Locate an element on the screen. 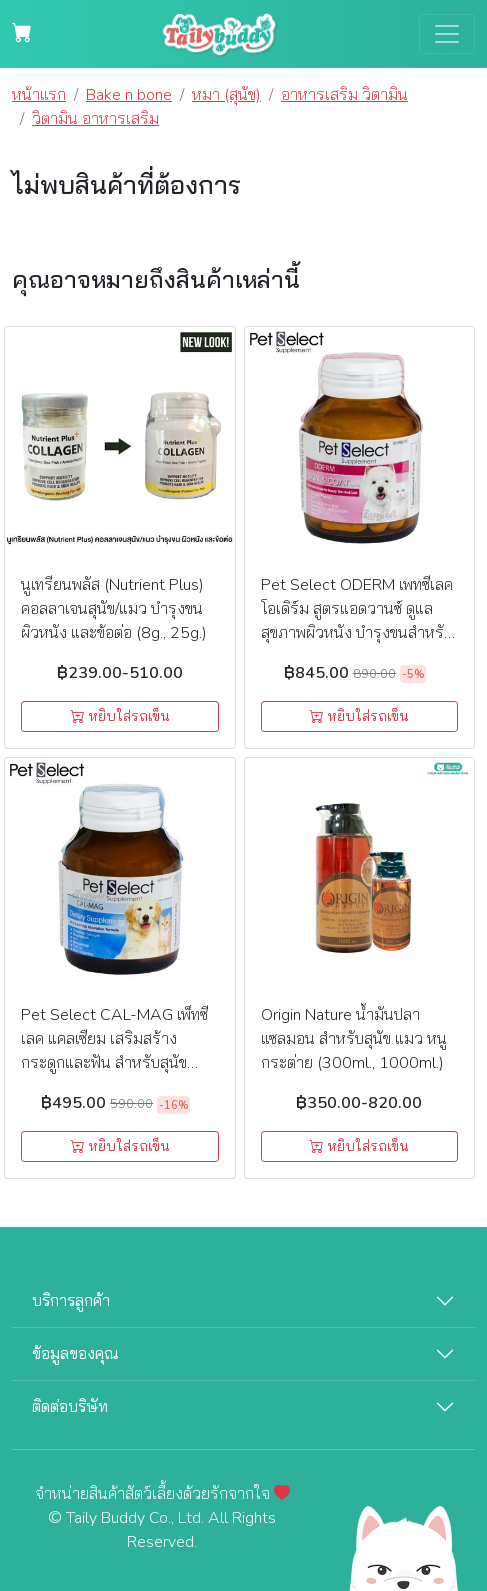 The image size is (487, 1591). หน้าแรก is located at coordinates (39, 95).